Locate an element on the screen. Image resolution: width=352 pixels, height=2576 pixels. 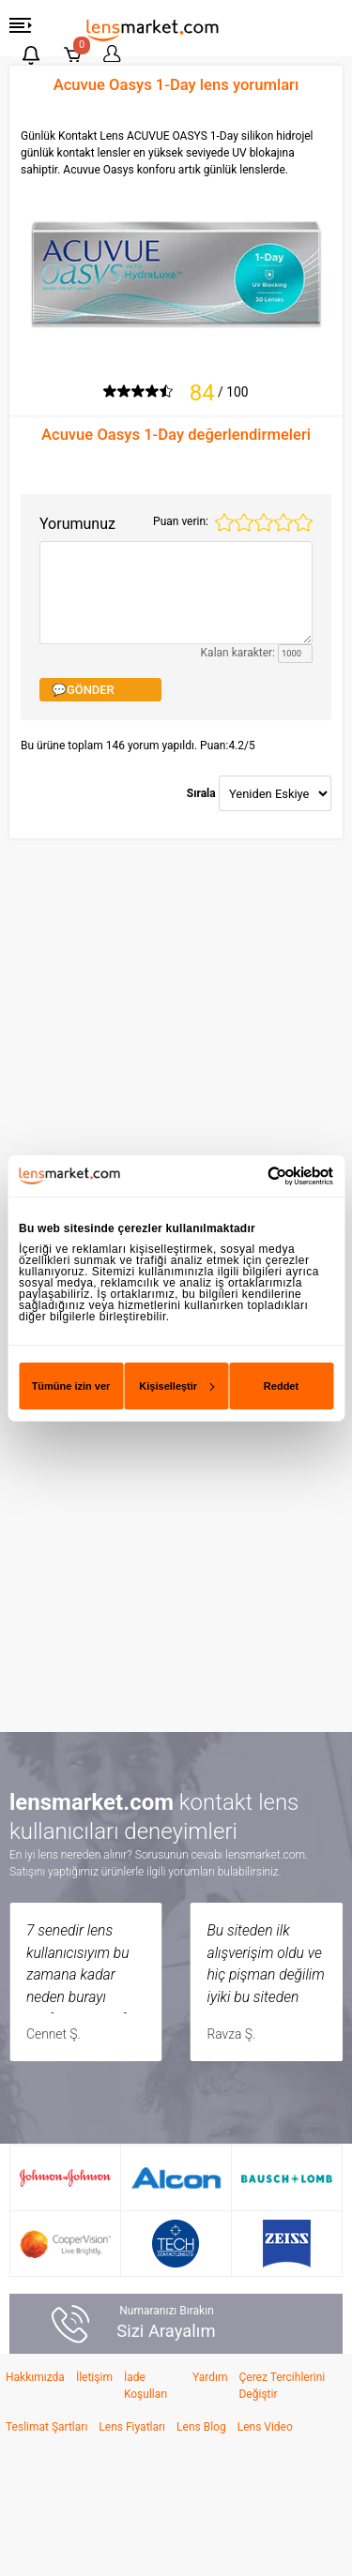
💬GÖNDER is located at coordinates (83, 690).